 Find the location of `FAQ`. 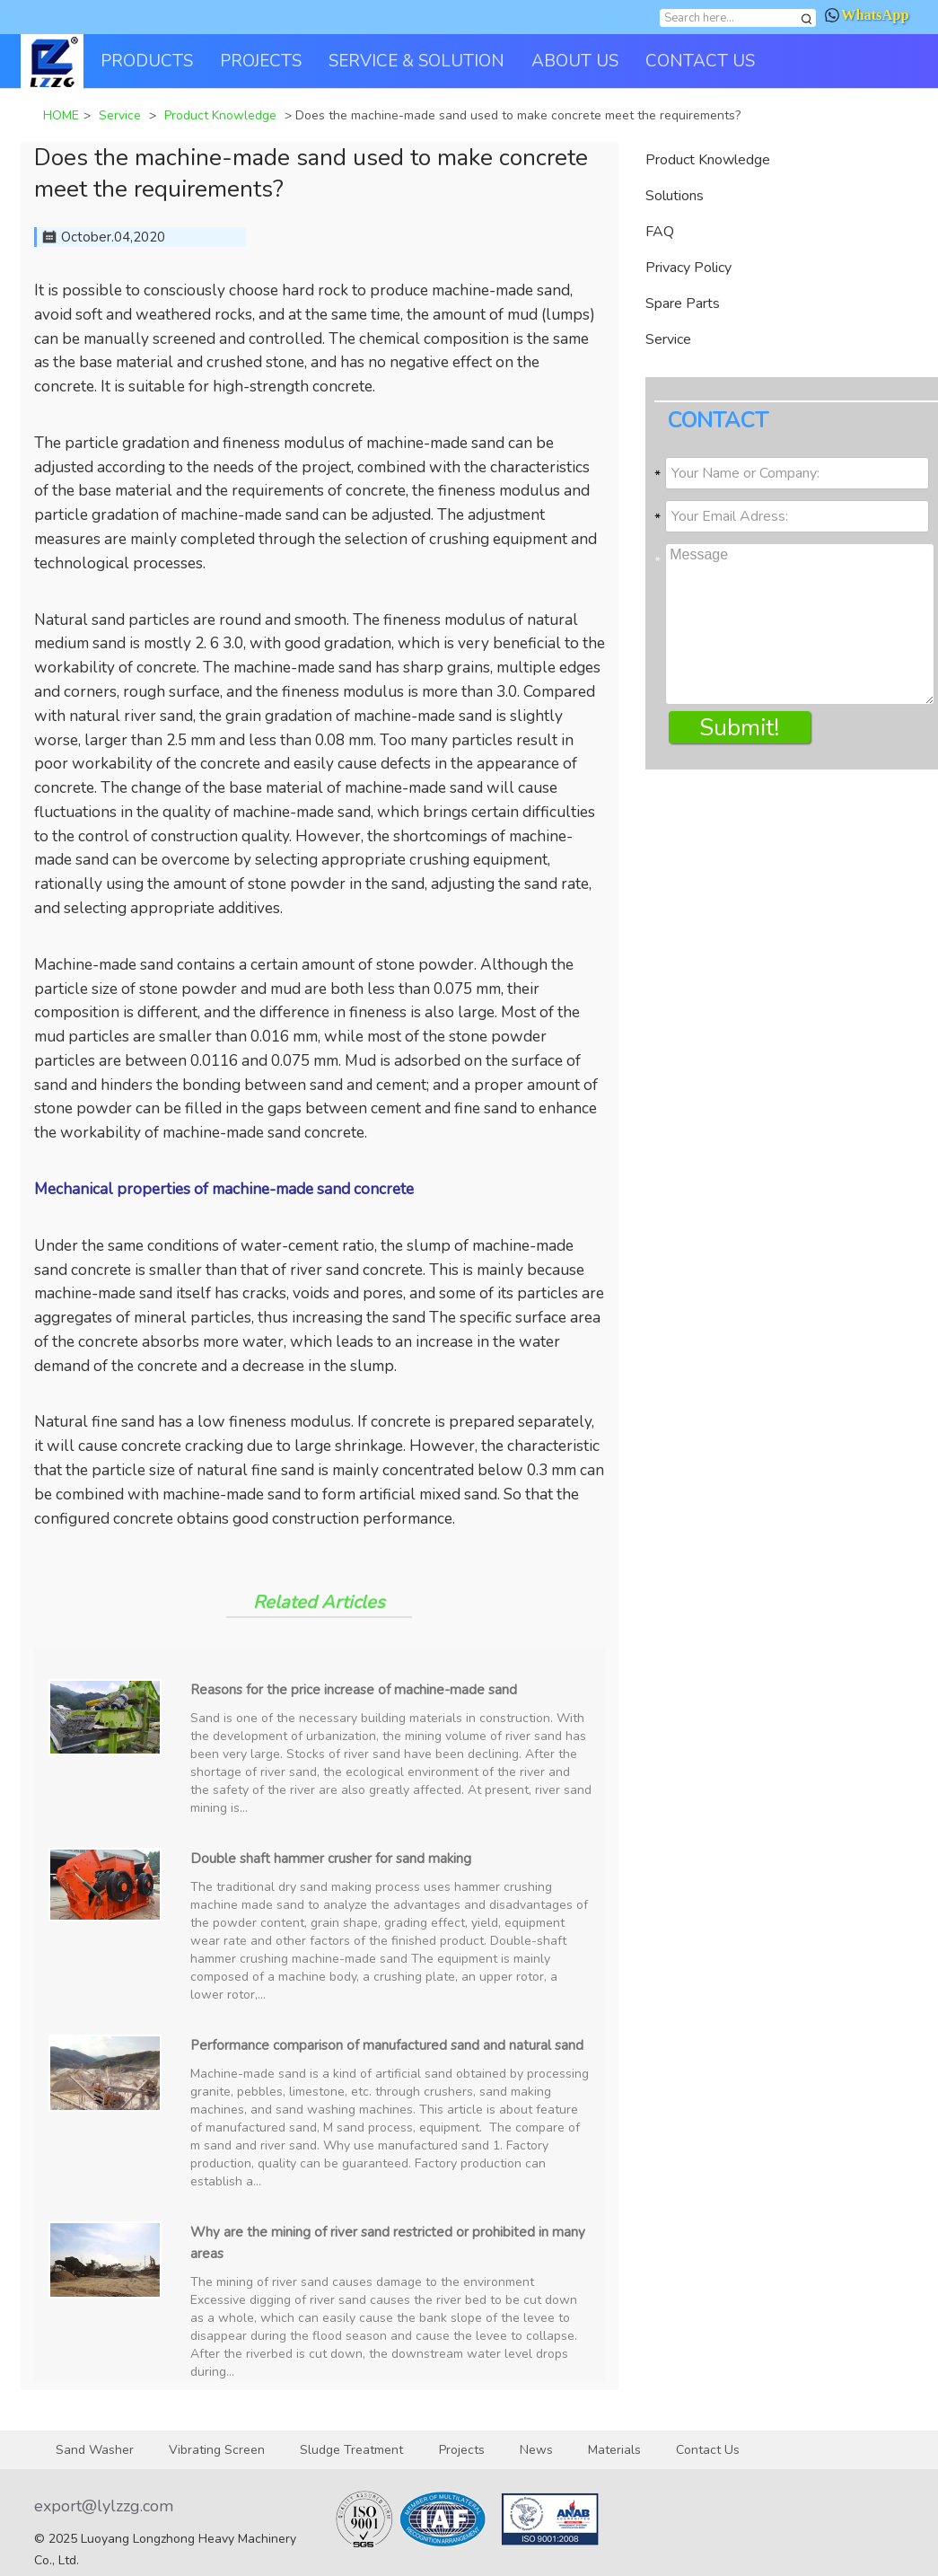

FAQ is located at coordinates (659, 232).